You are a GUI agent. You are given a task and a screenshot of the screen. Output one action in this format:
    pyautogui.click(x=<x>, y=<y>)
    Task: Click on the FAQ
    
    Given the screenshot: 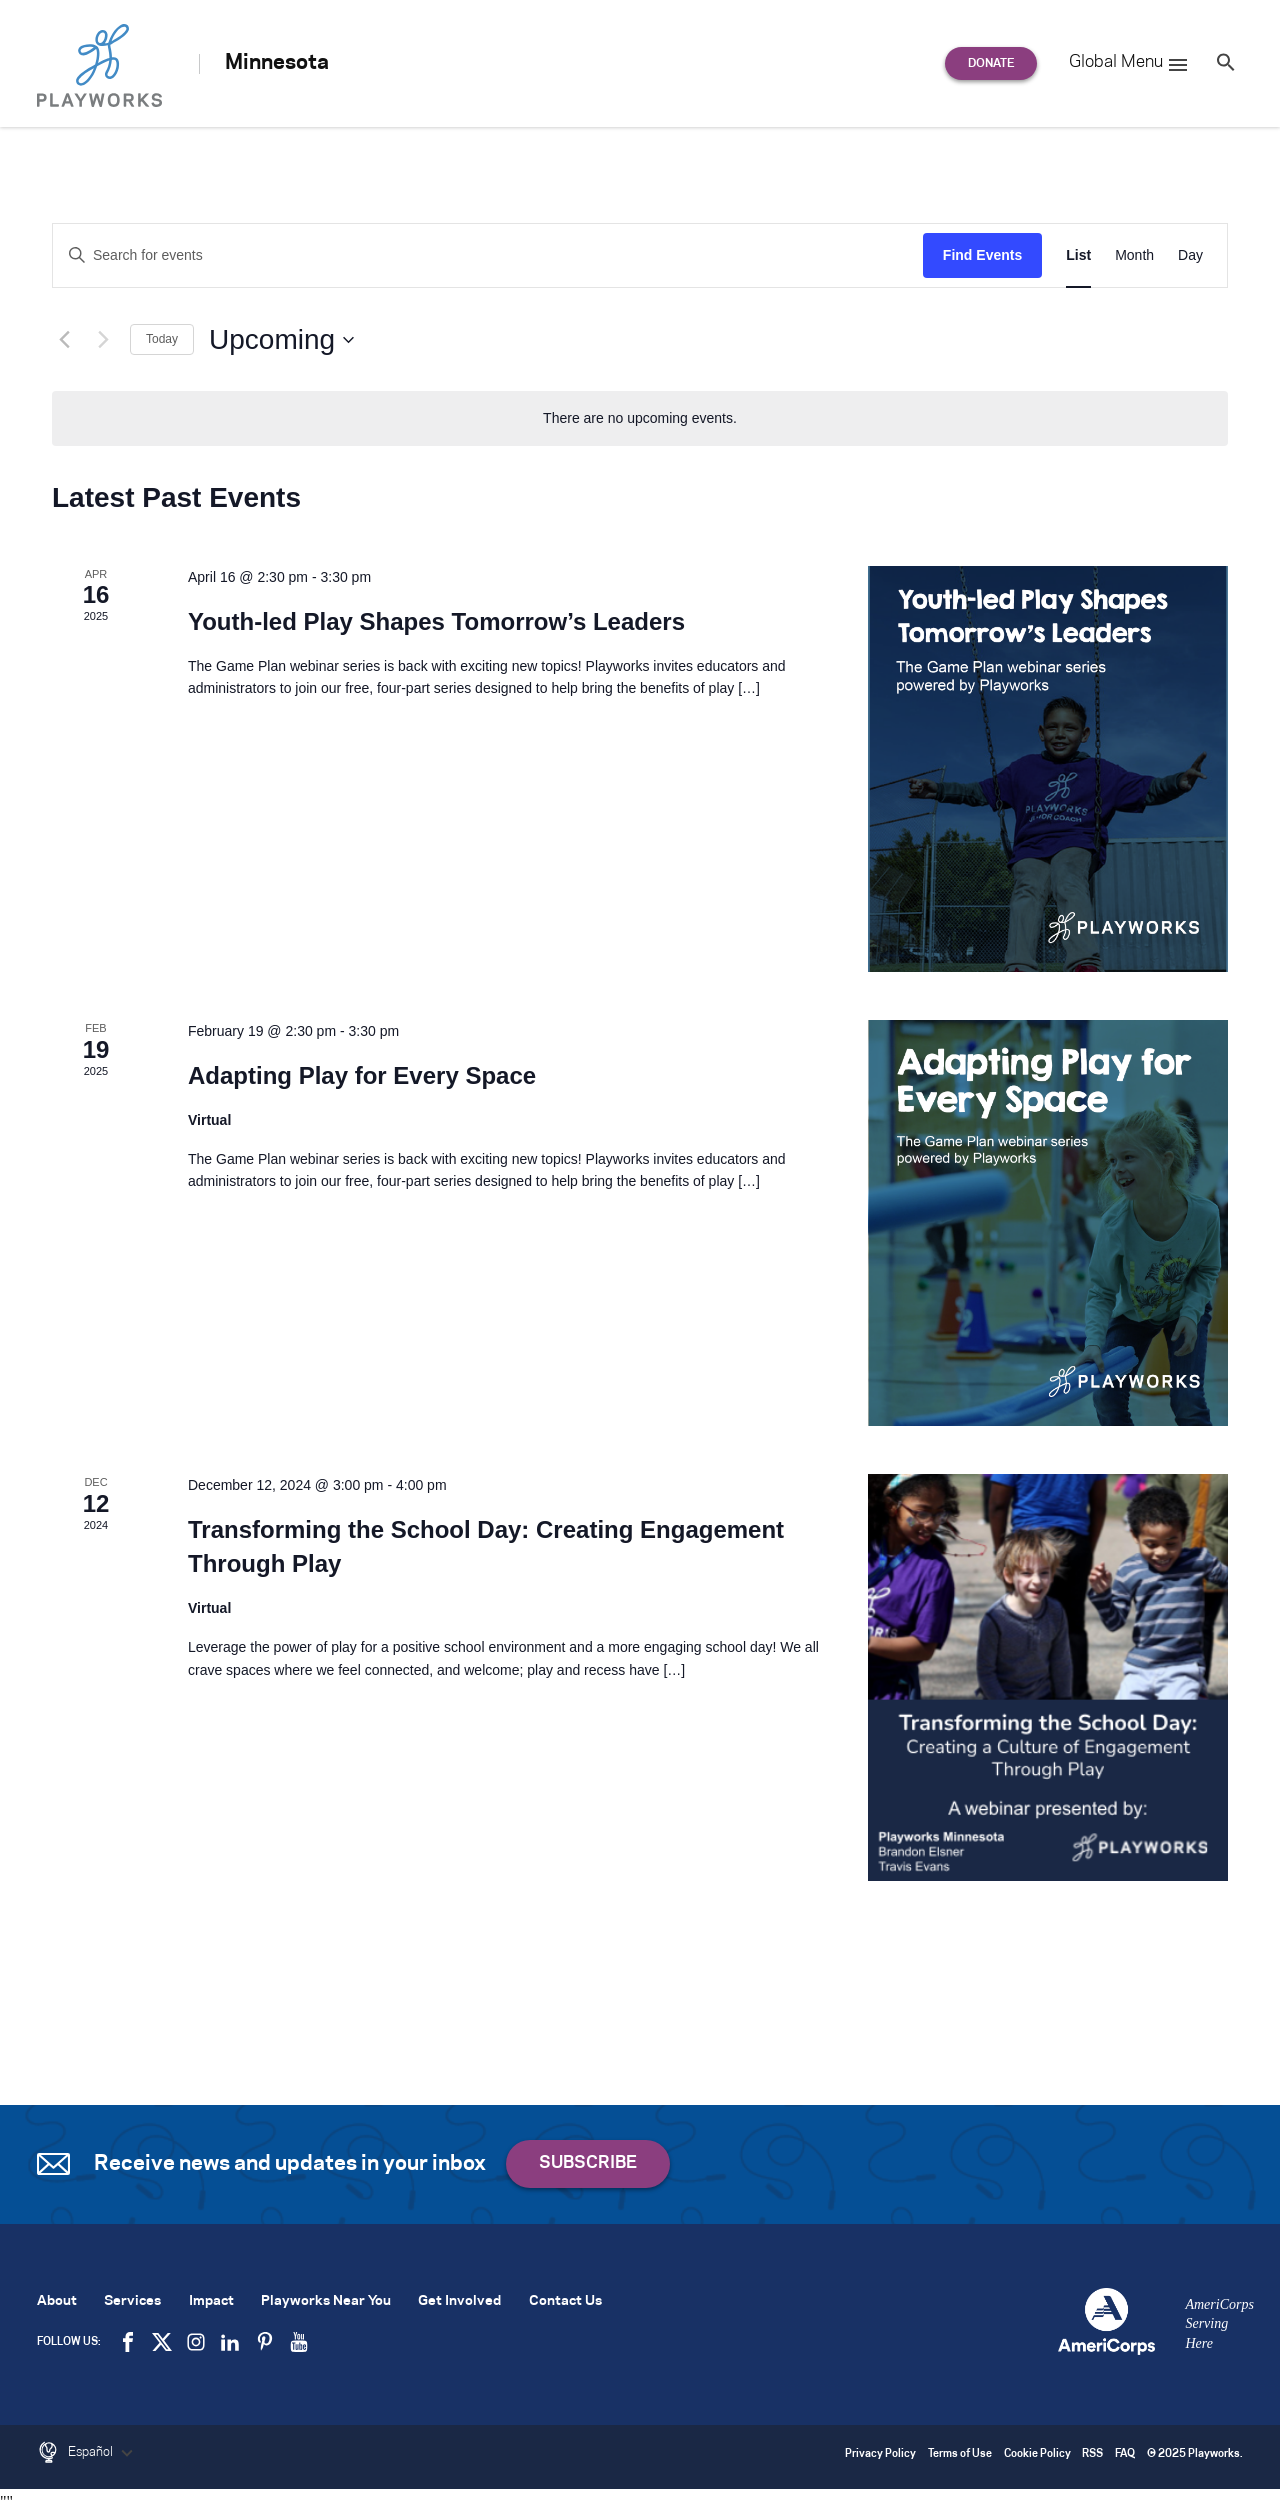 What is the action you would take?
    pyautogui.click(x=1125, y=2454)
    